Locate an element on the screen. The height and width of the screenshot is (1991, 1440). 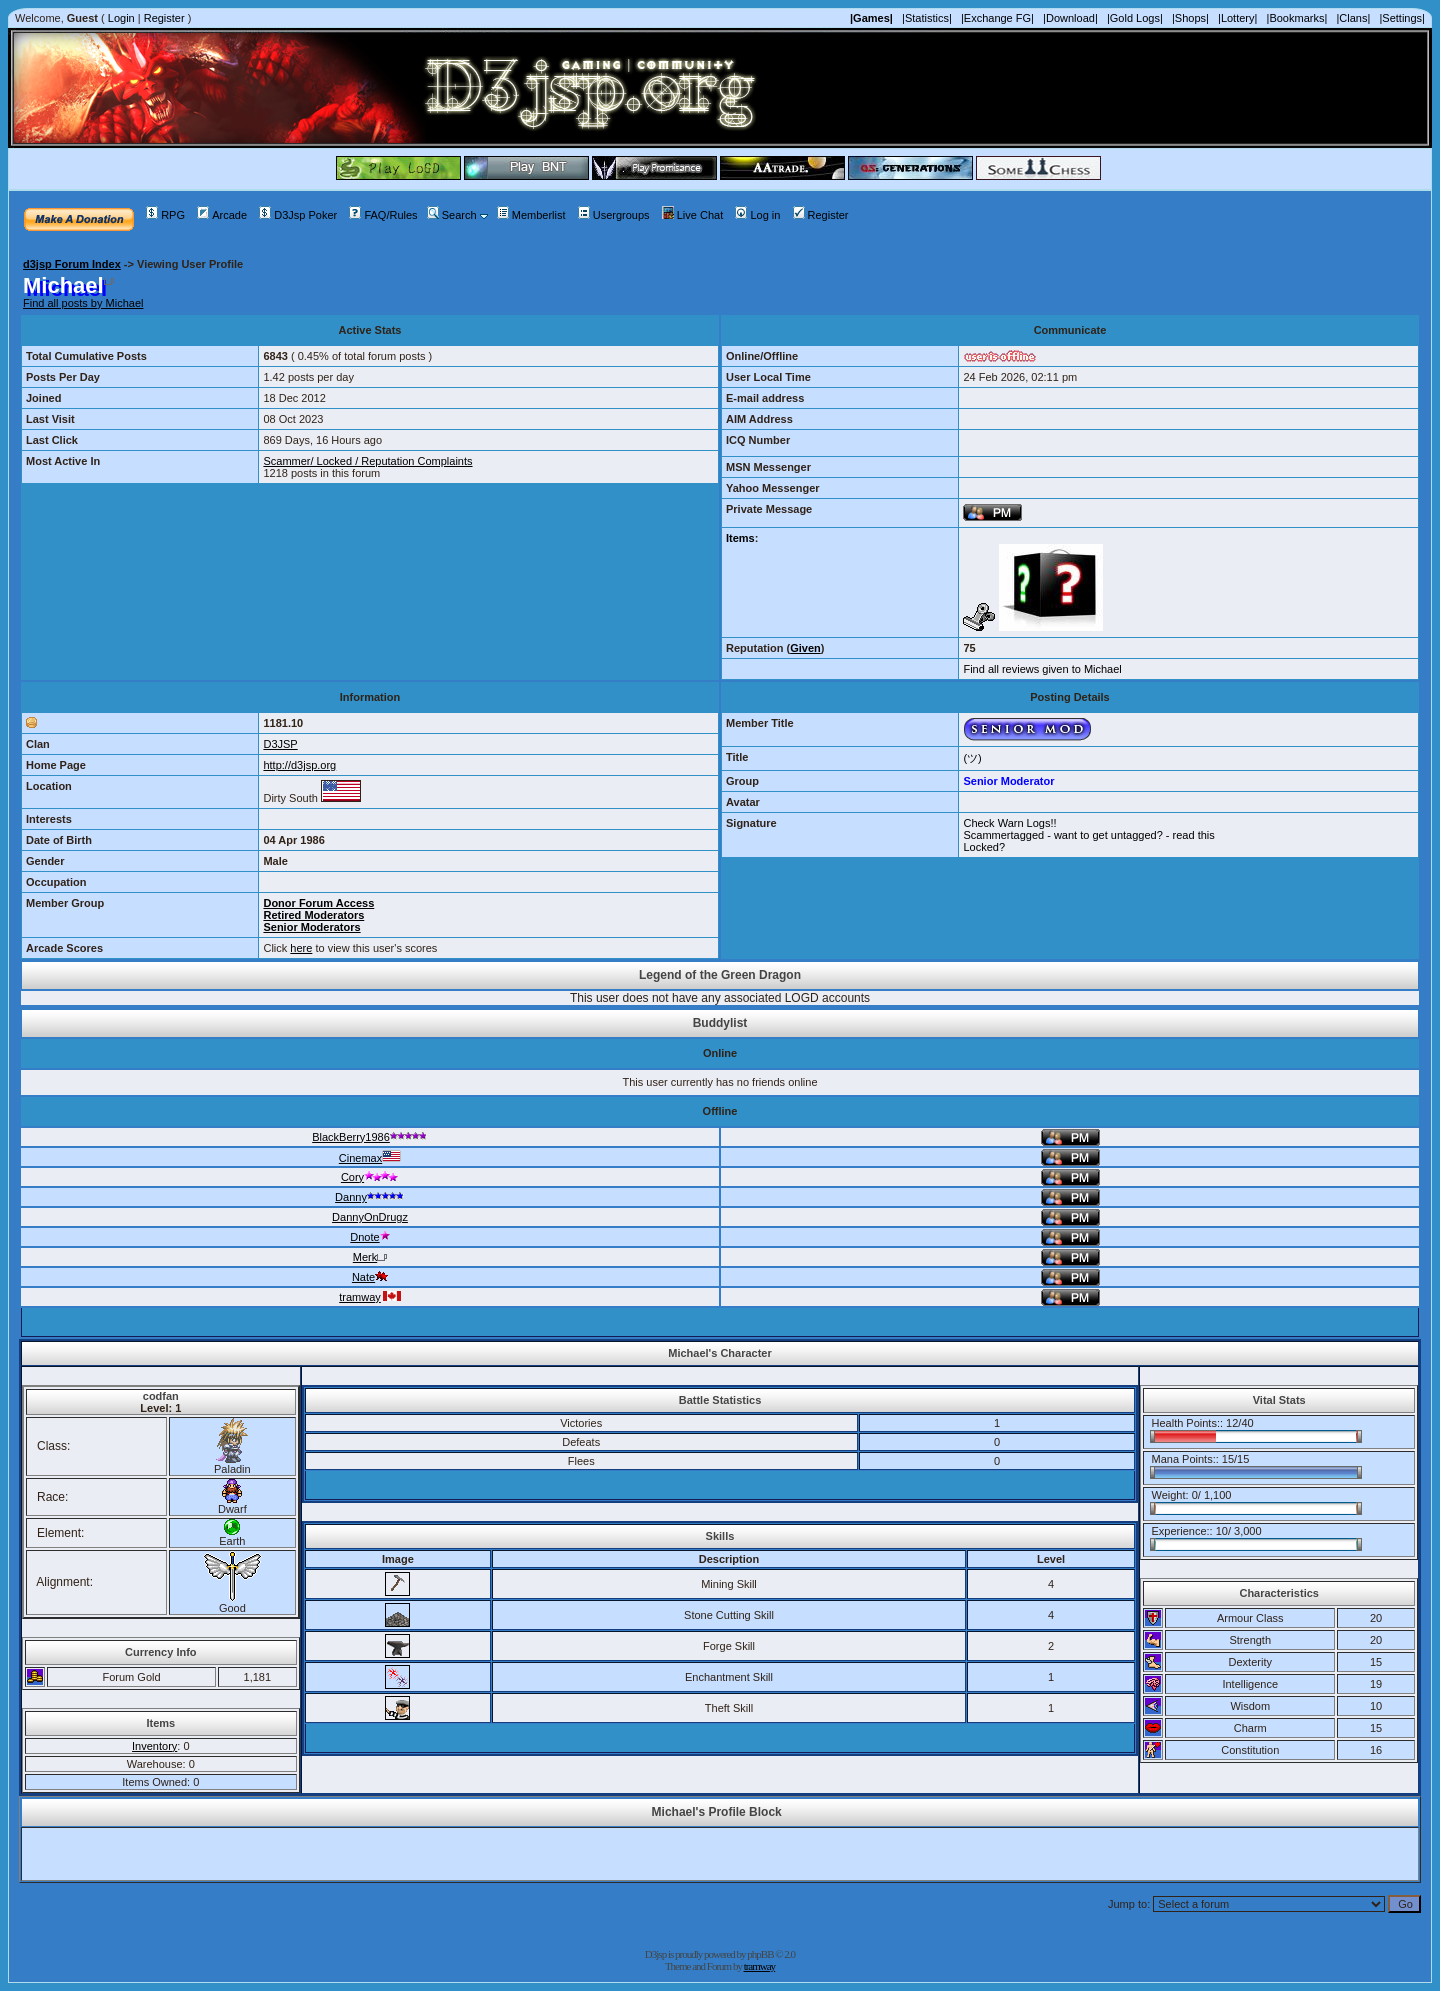
|Settings| is located at coordinates (1401, 18).